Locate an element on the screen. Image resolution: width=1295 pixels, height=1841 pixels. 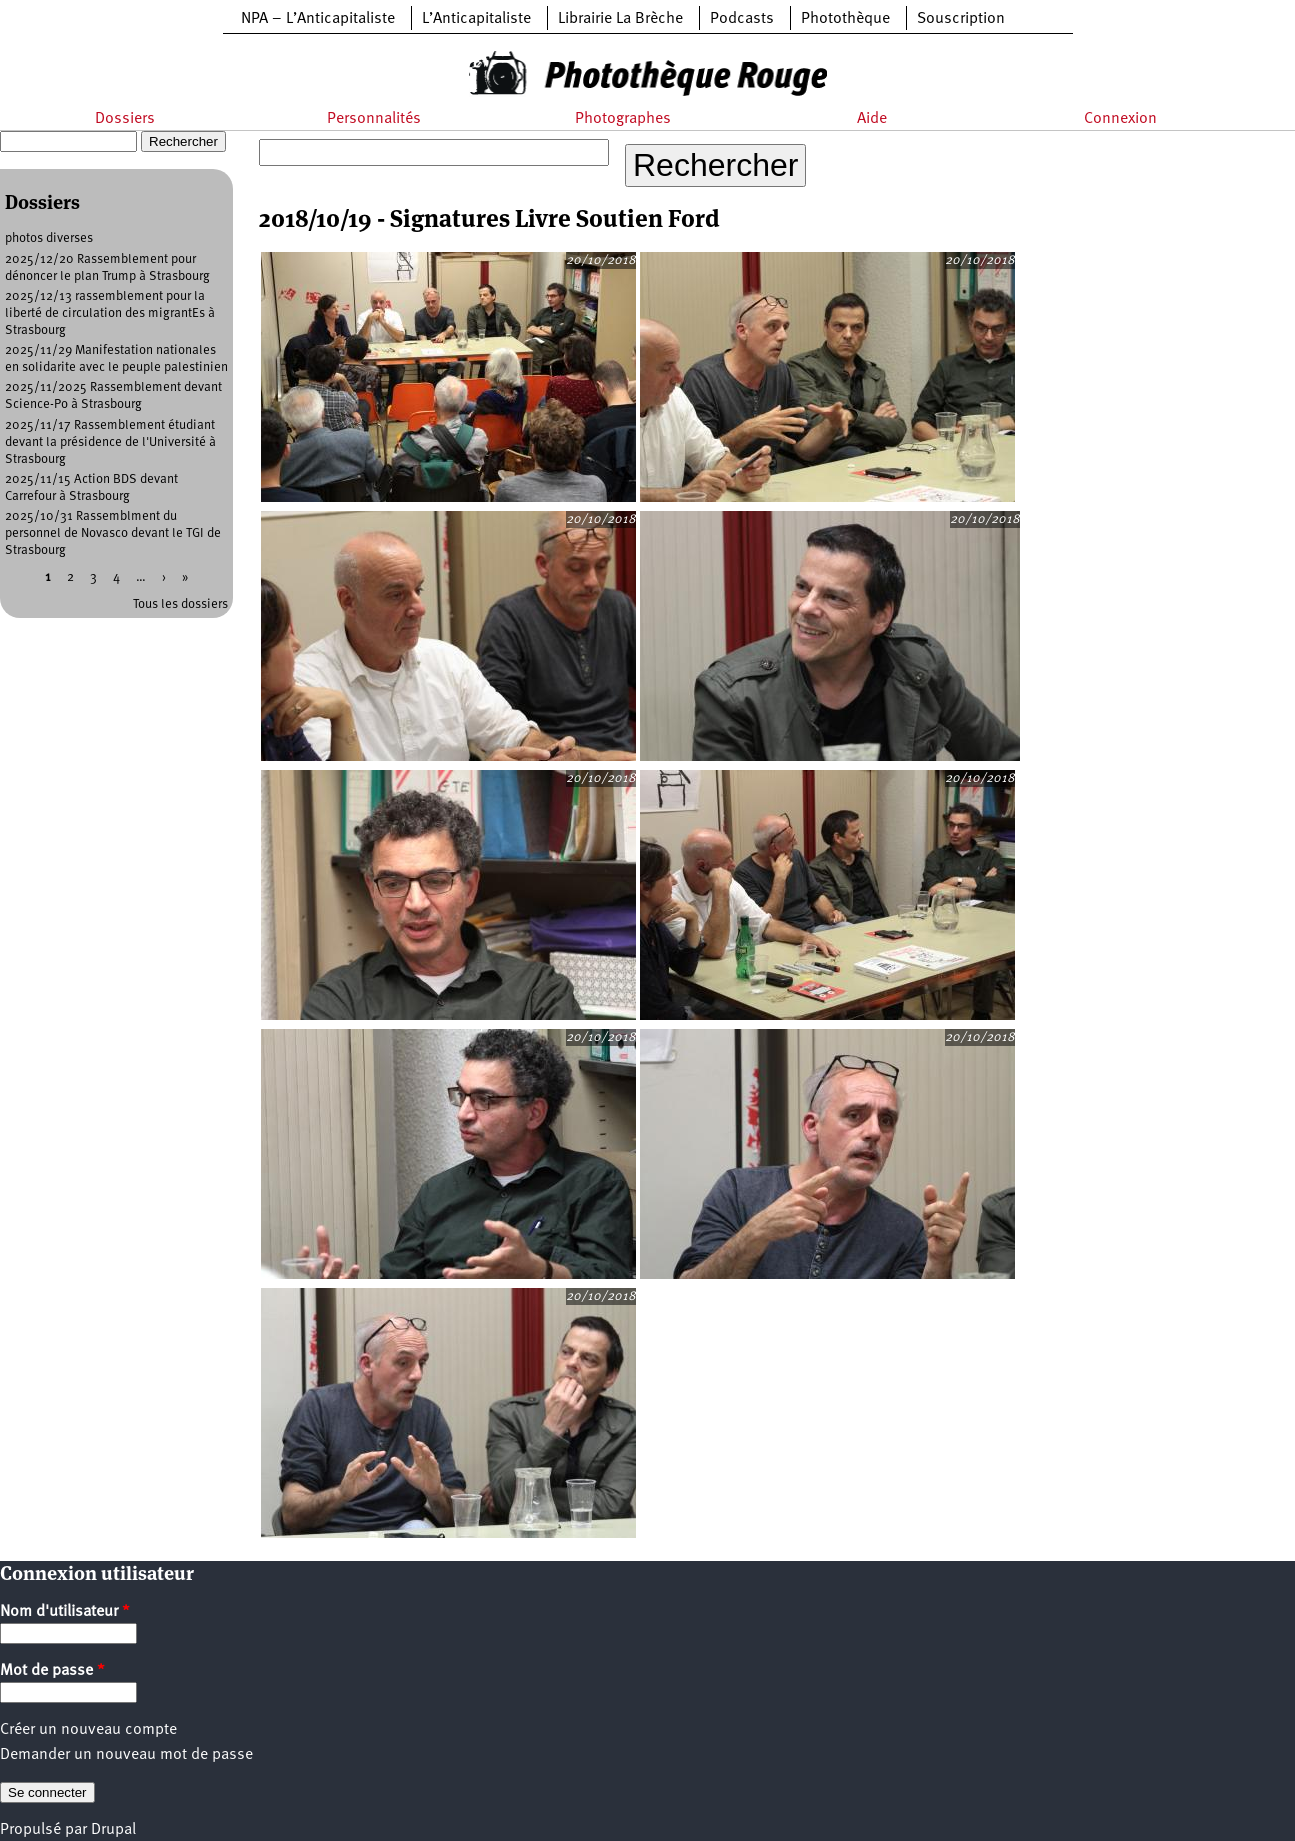
Demander un nouveau mot de passe is located at coordinates (126, 1755).